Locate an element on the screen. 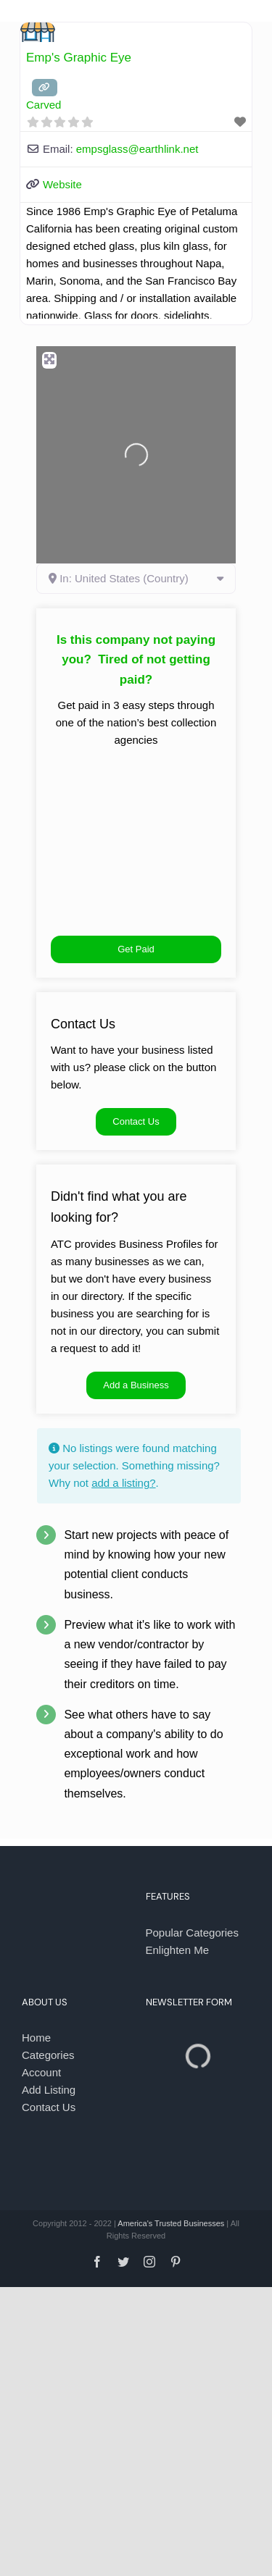 This screenshot has width=272, height=2576. America's Trusted Businesses is located at coordinates (171, 2223).